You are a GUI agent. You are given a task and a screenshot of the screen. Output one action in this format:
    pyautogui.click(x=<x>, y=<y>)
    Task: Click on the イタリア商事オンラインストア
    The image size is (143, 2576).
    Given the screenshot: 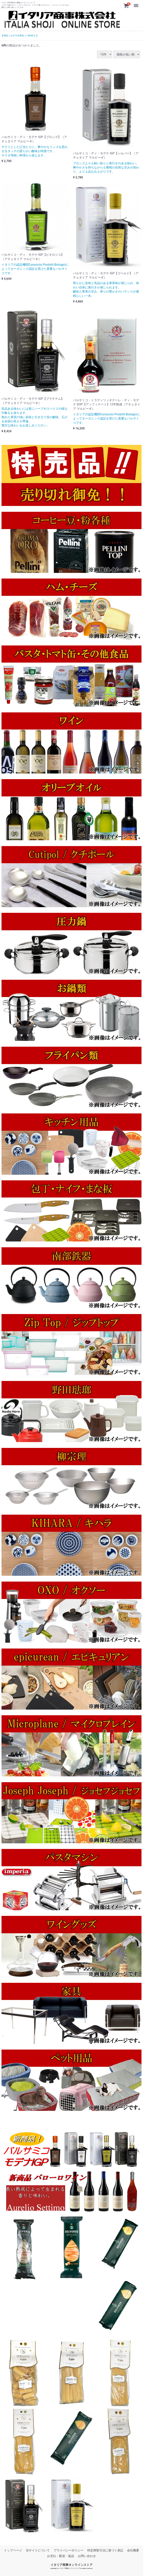 What is the action you would take?
    pyautogui.click(x=71, y=2564)
    